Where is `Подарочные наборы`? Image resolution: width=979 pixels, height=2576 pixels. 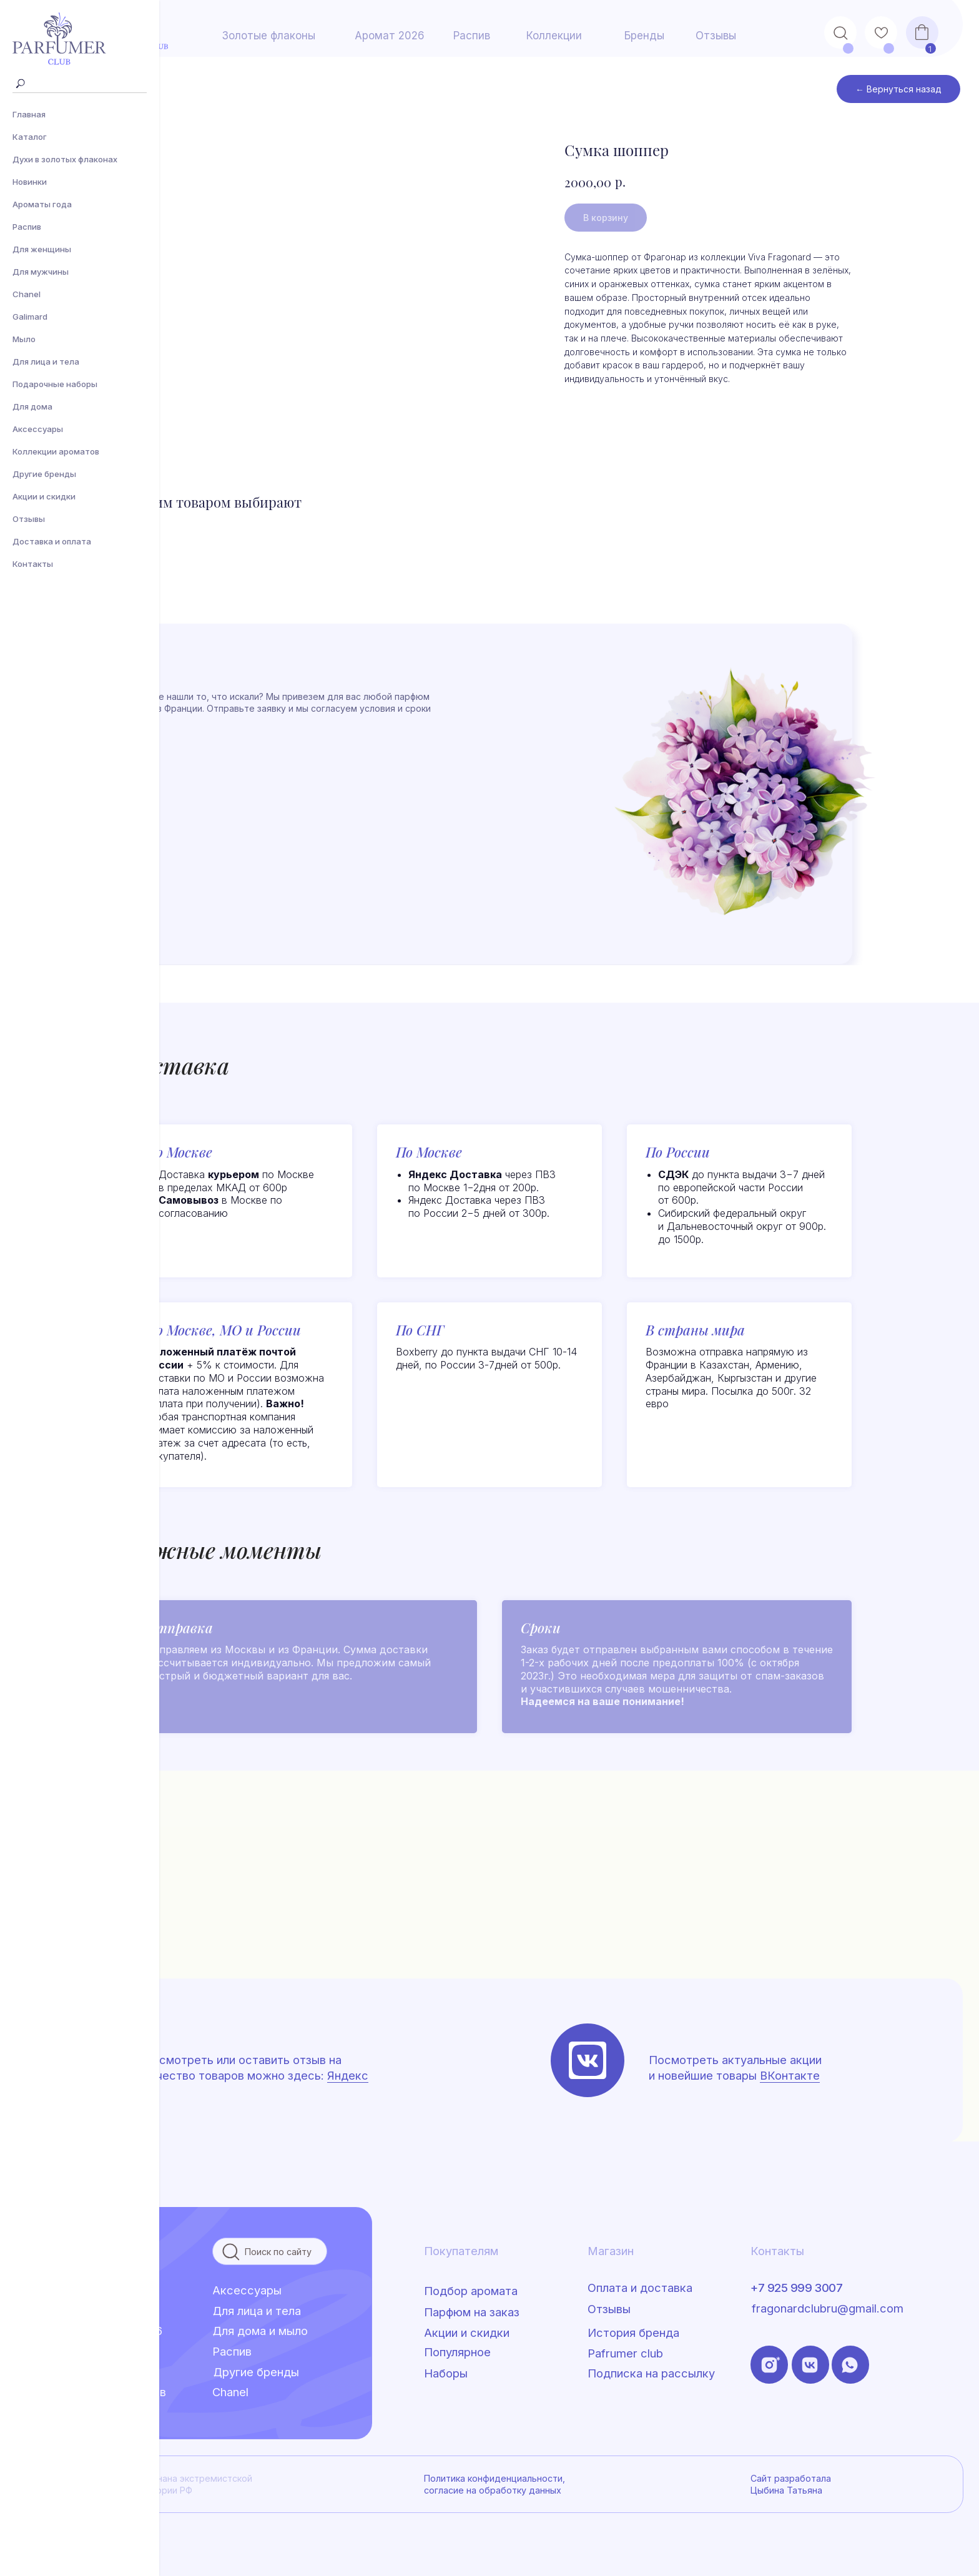 Подарочные наборы is located at coordinates (54, 384).